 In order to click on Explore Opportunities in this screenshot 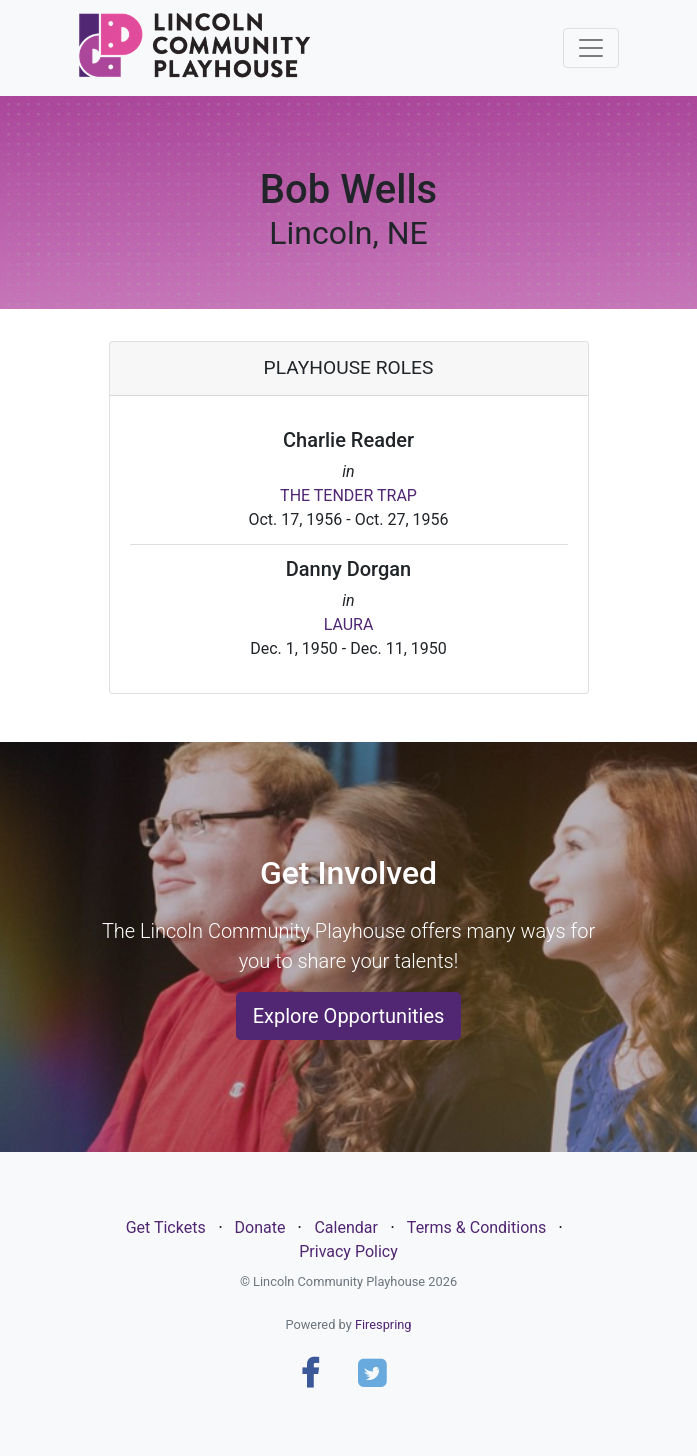, I will do `click(349, 1016)`.